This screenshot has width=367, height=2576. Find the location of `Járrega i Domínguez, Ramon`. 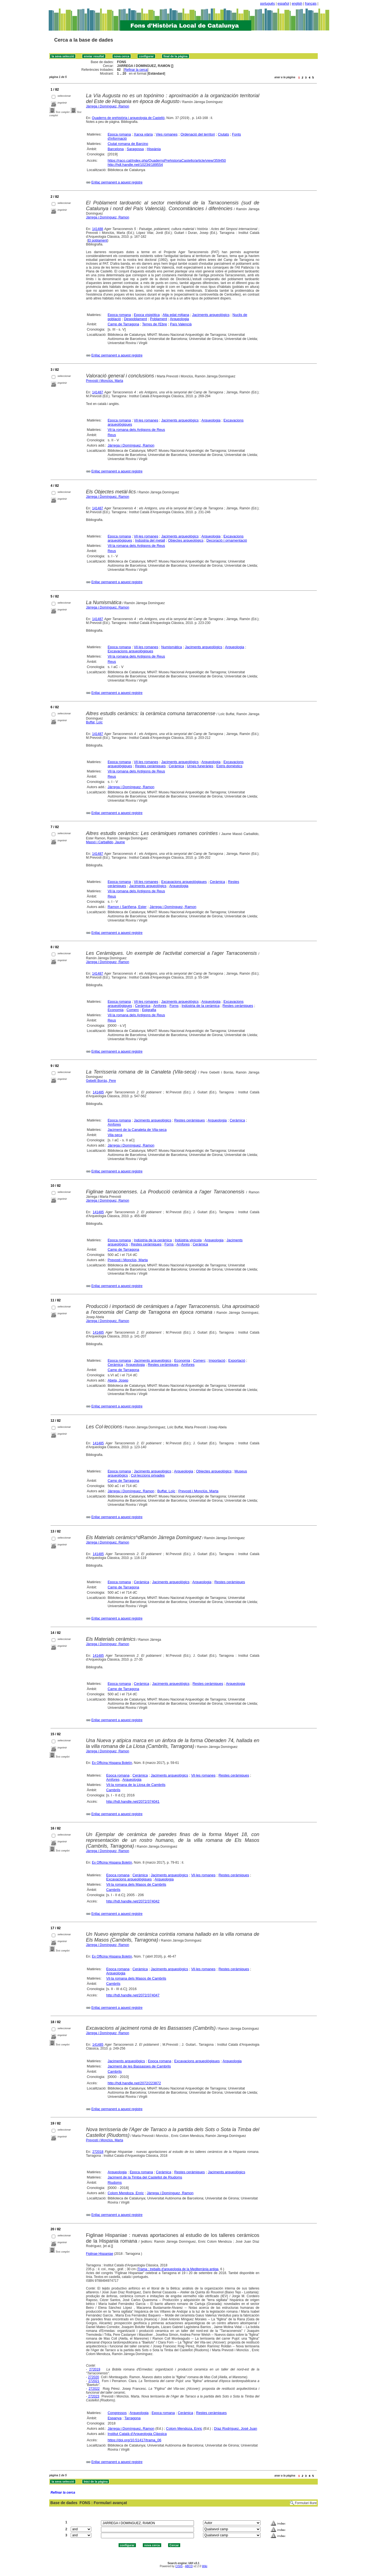

Járrega i Domínguez, Ramon is located at coordinates (107, 217).